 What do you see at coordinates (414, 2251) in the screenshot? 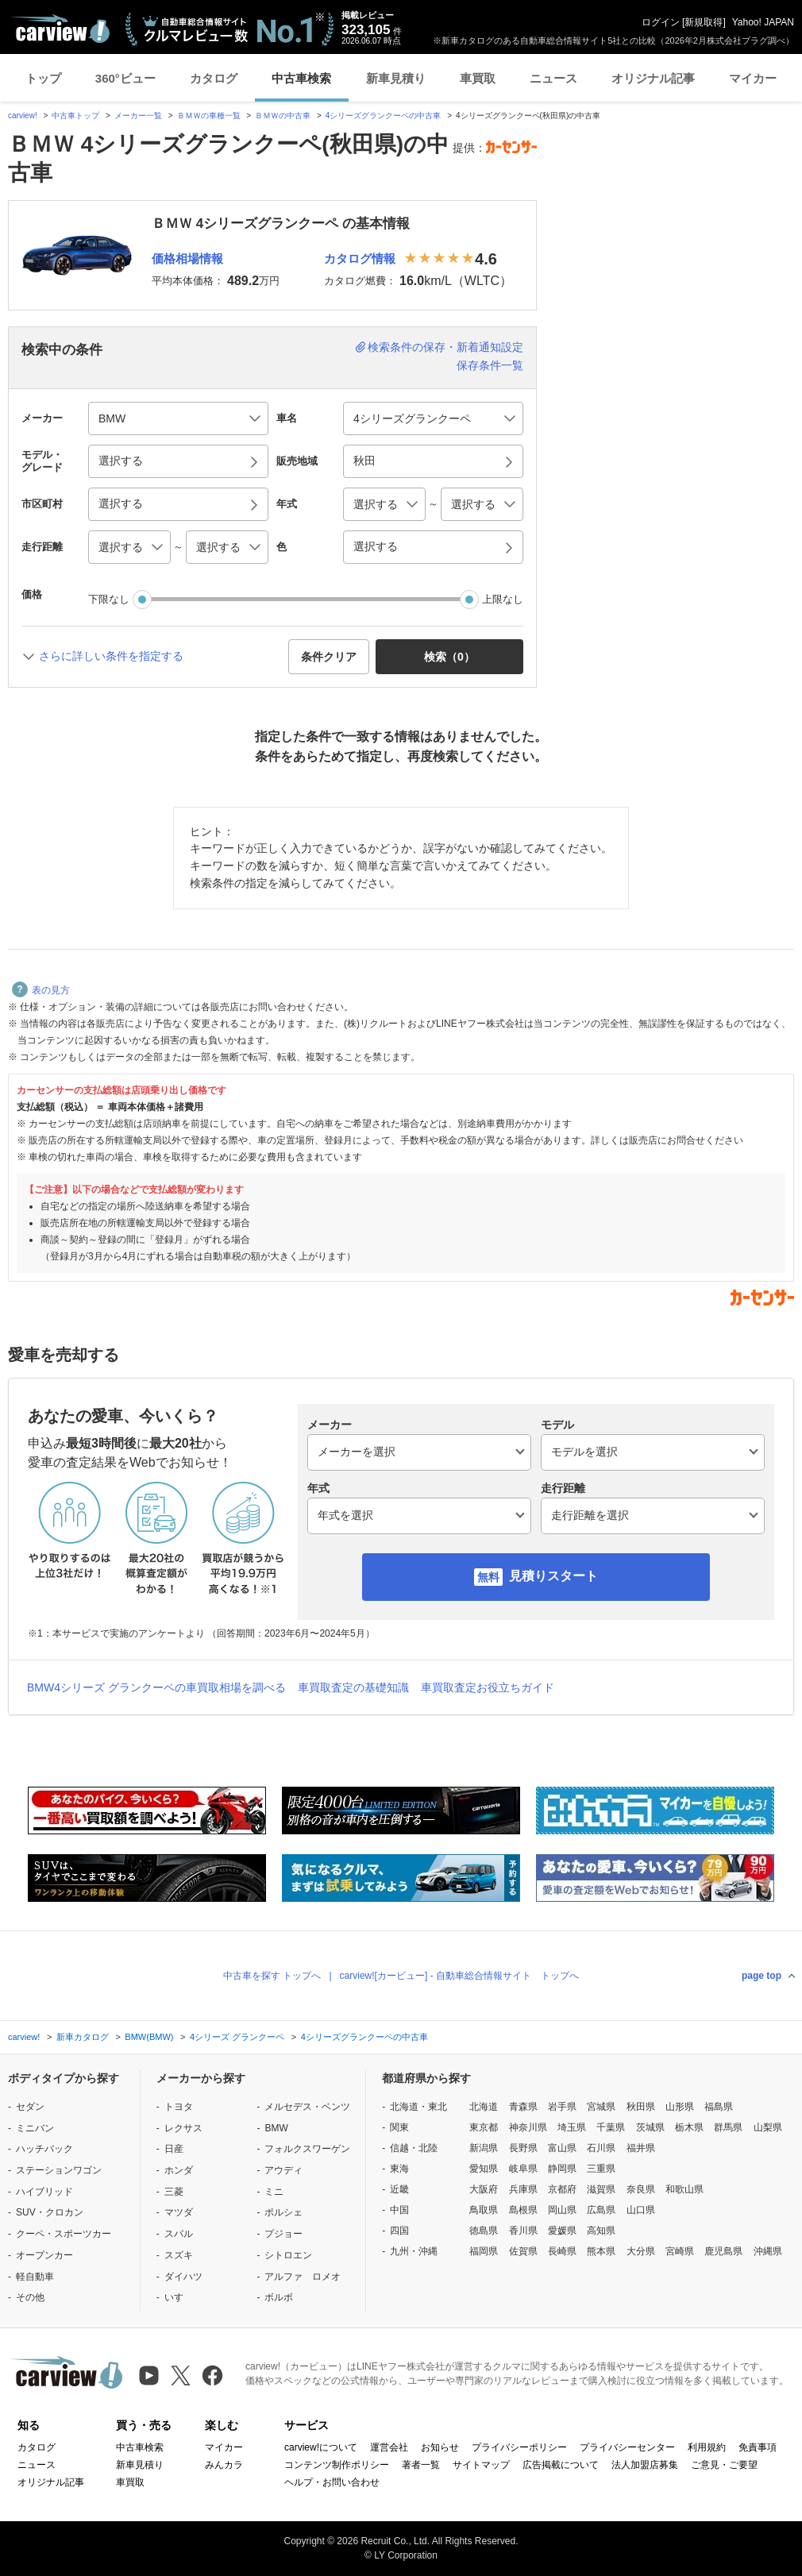
I see `九州・沖縄` at bounding box center [414, 2251].